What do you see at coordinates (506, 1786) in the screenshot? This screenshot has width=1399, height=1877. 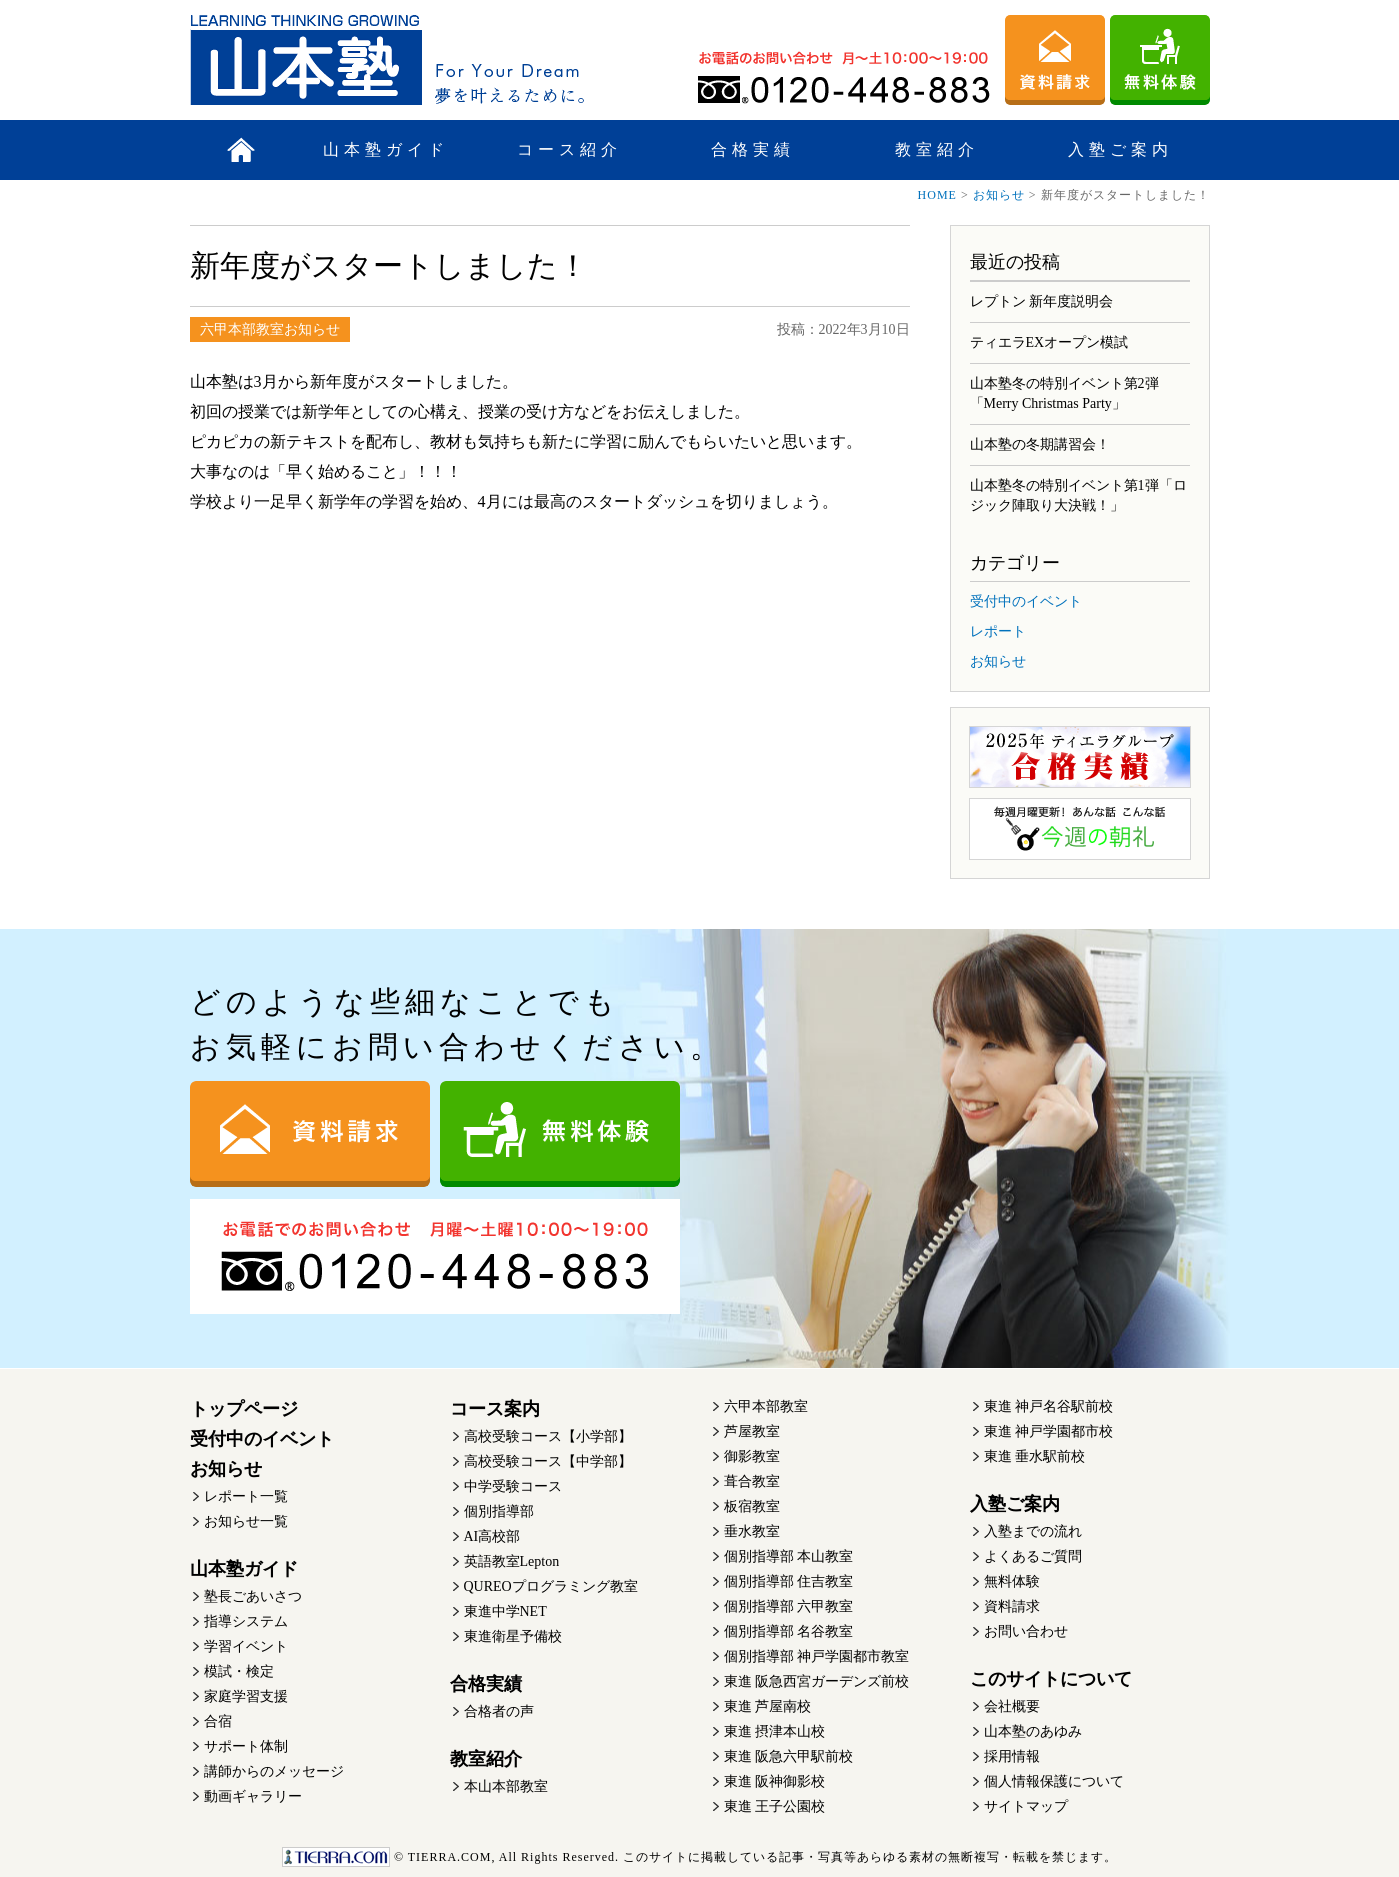 I see `本山本部教室` at bounding box center [506, 1786].